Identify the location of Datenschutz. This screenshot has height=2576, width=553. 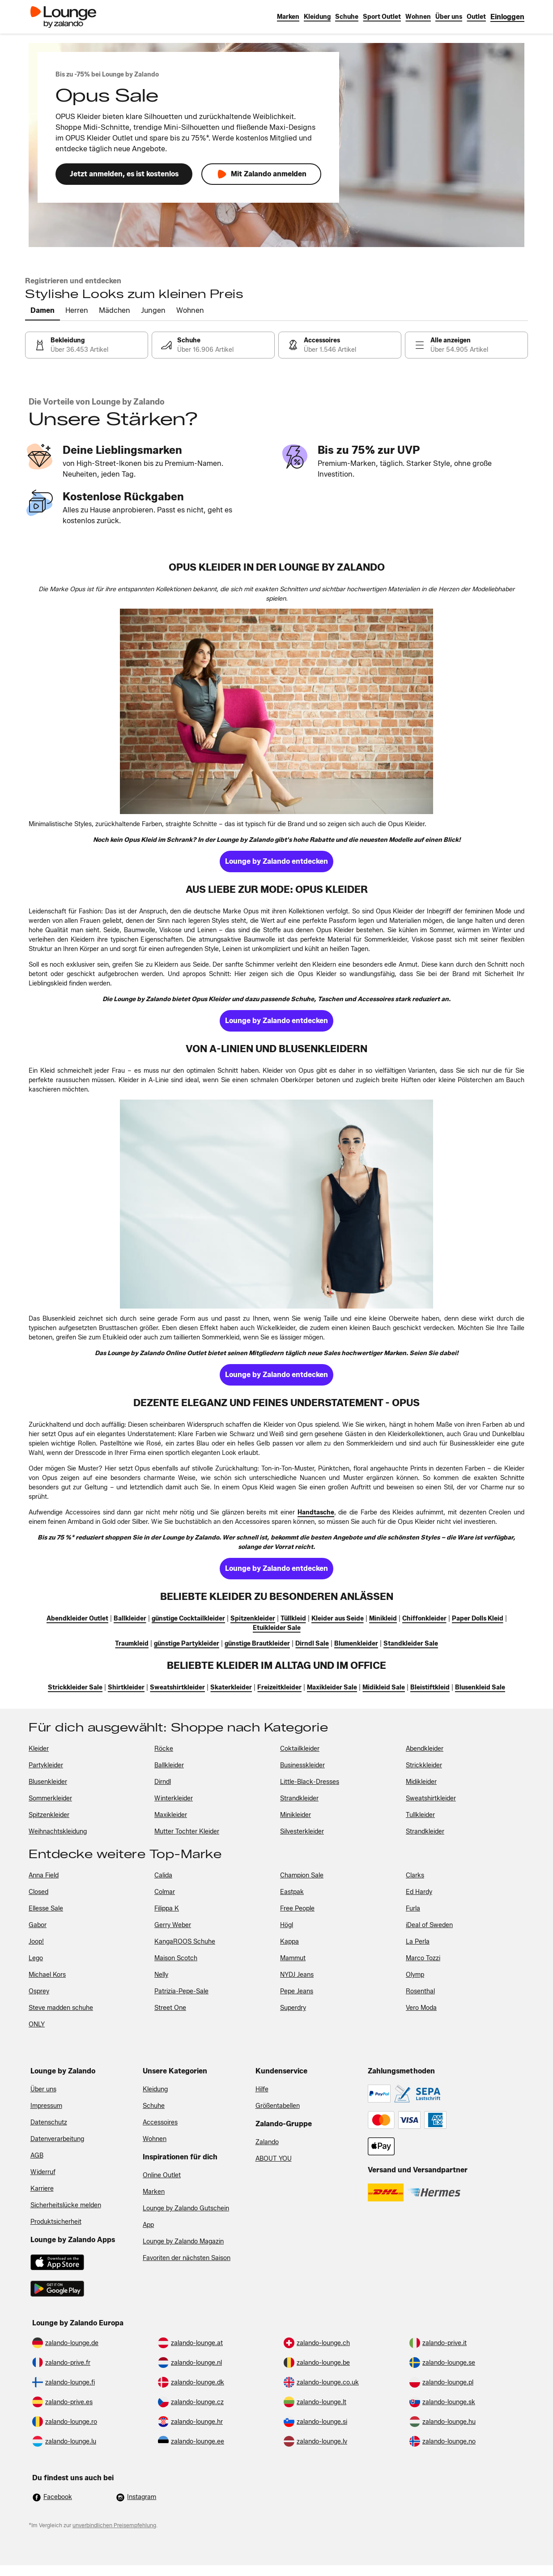
(48, 2122).